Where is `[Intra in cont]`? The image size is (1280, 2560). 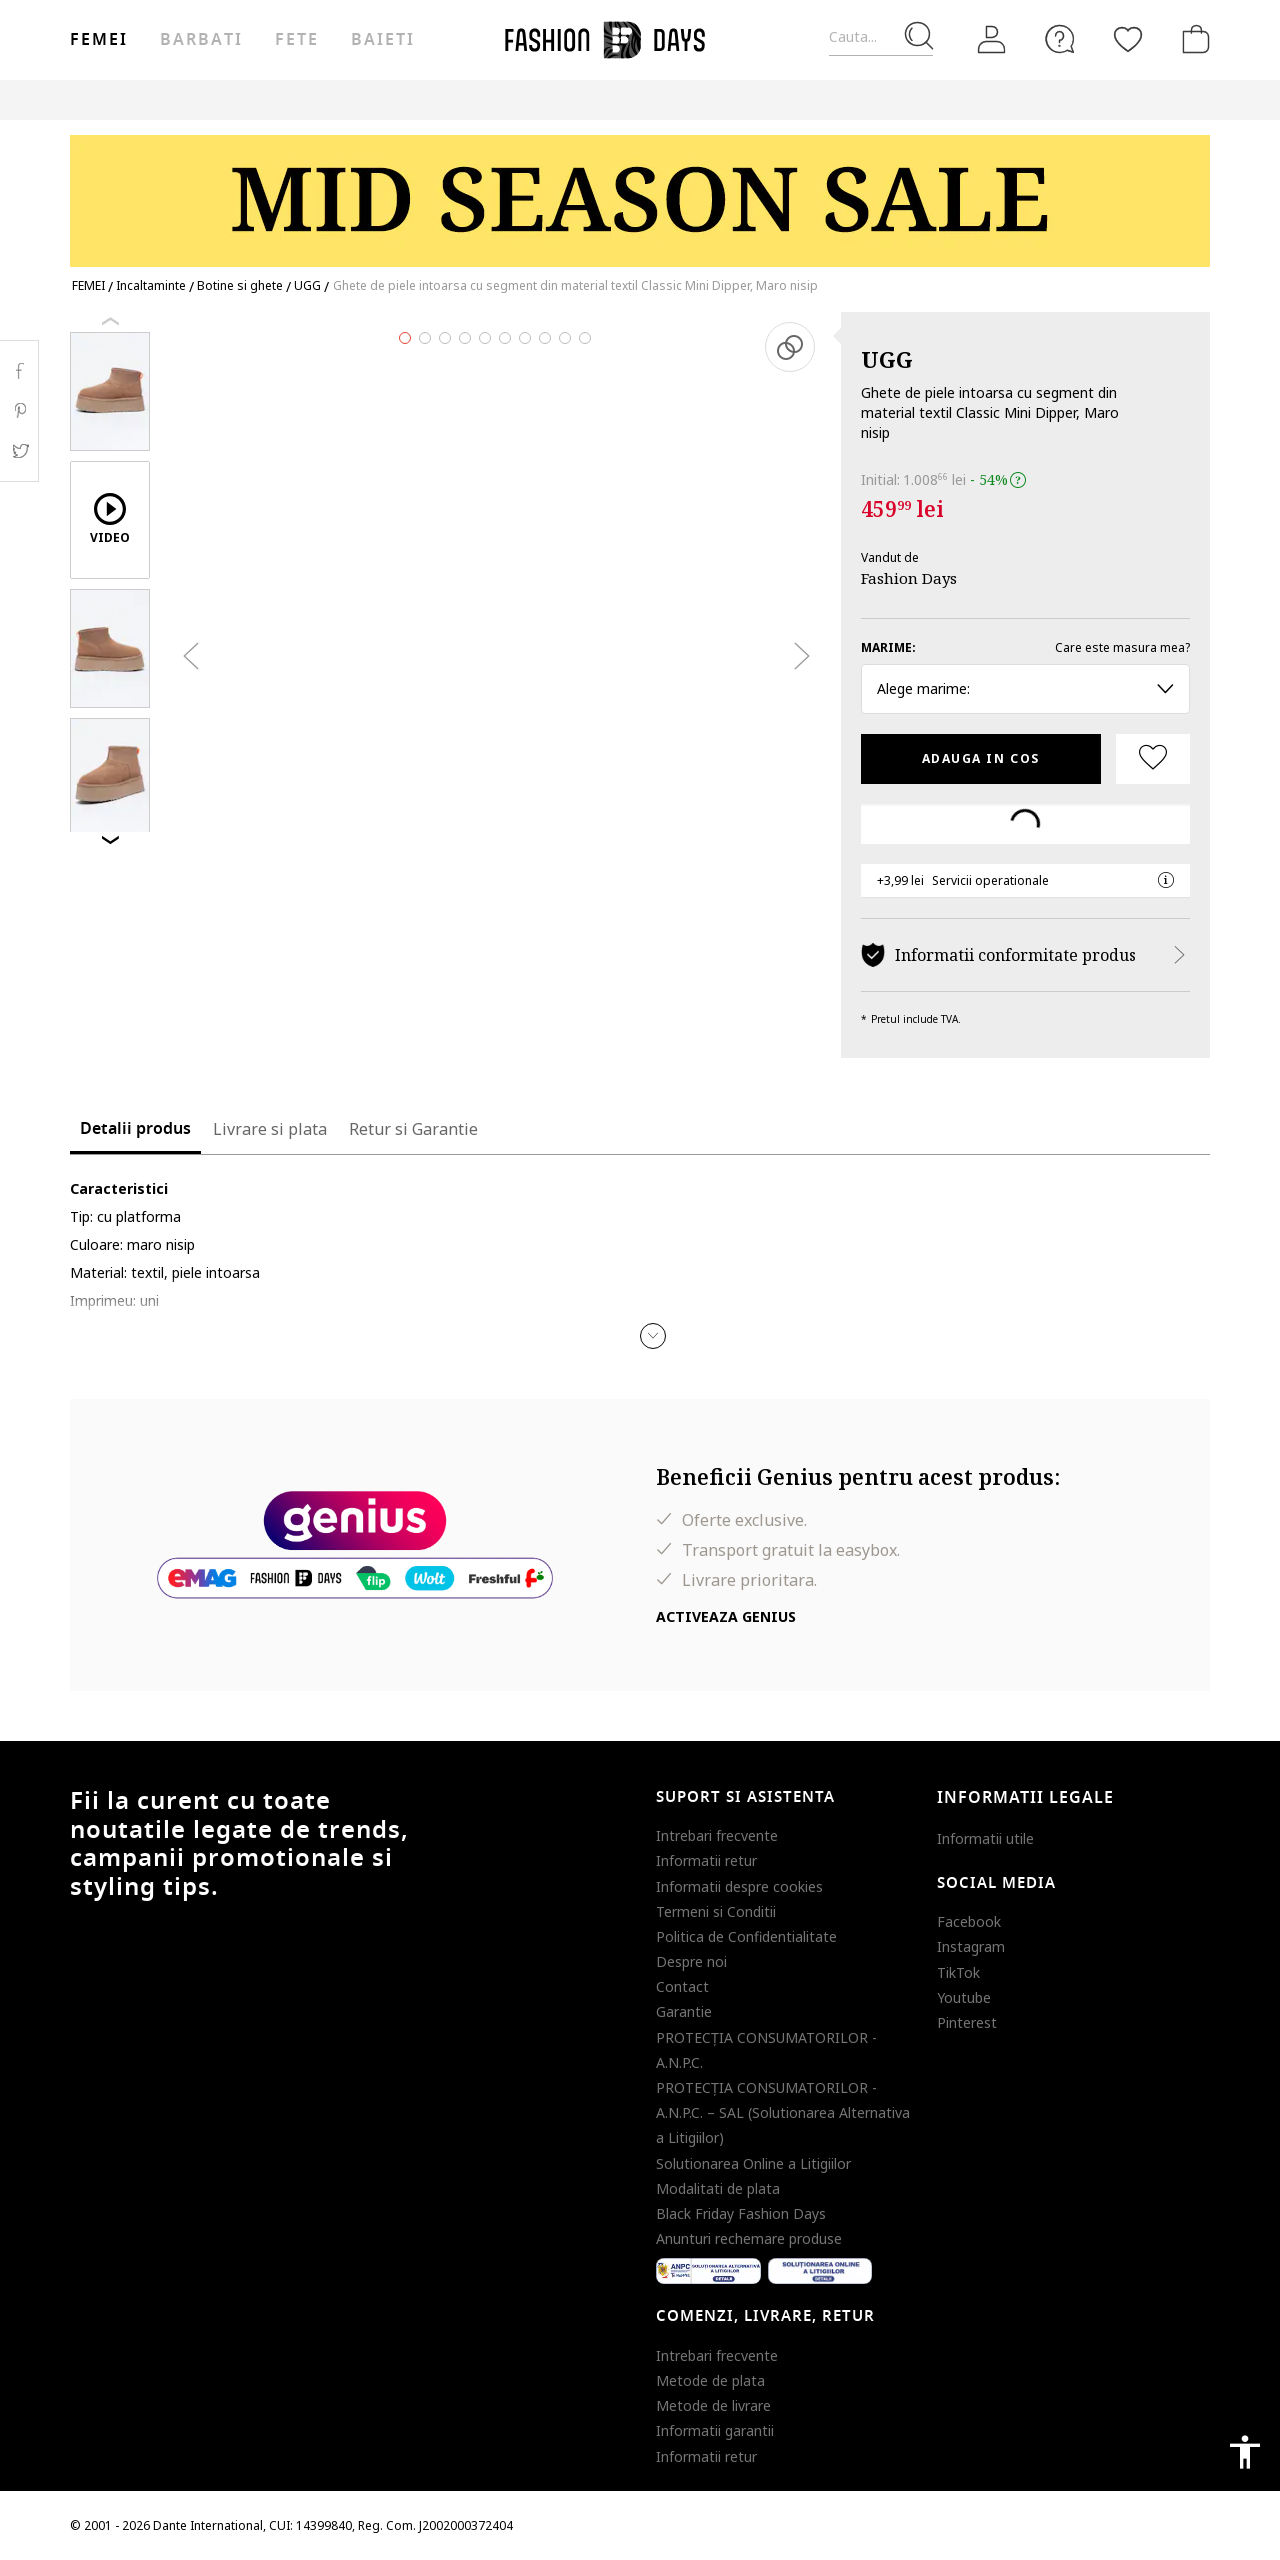 [Intra in cont] is located at coordinates (992, 40).